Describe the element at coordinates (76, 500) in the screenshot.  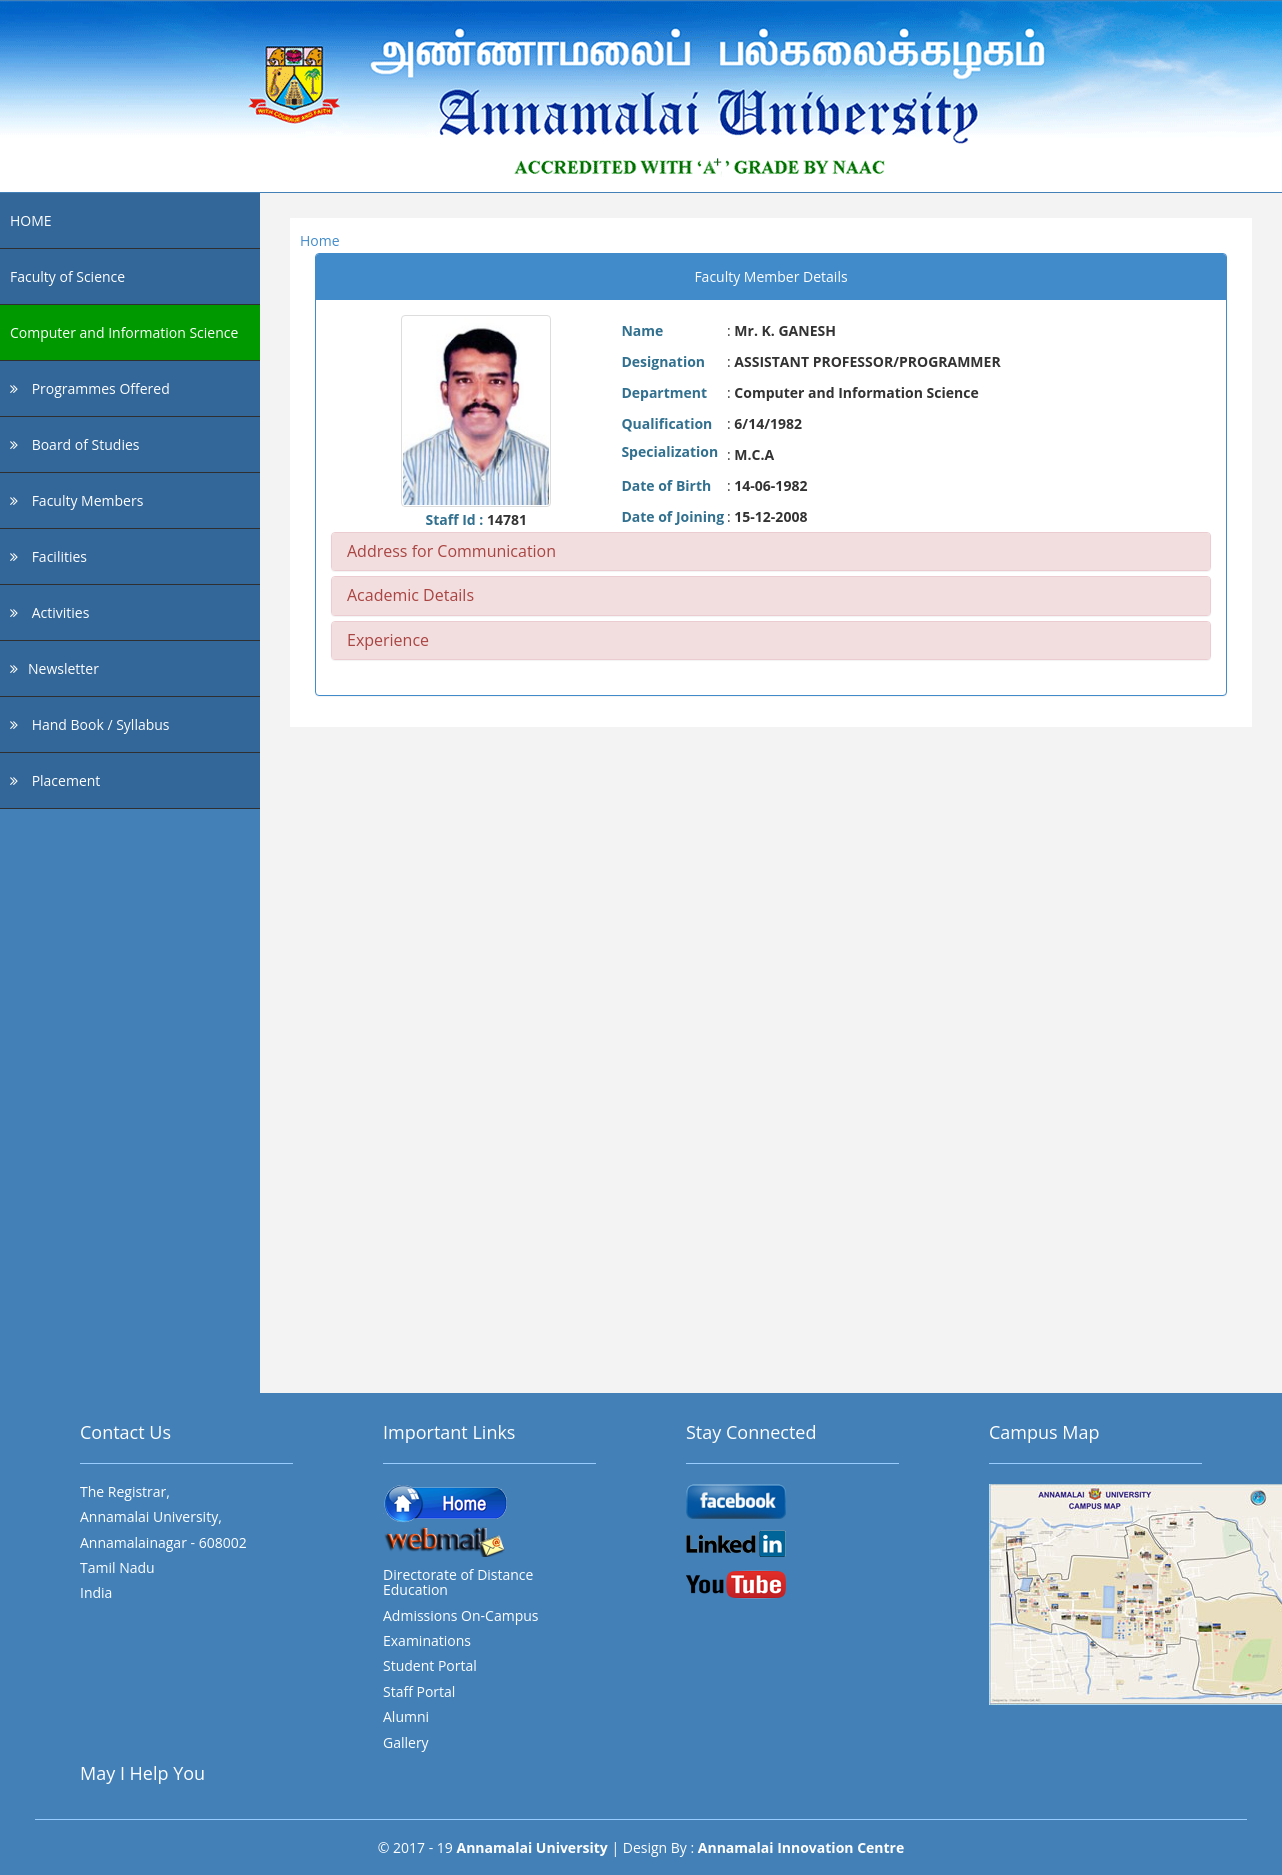
I see `Faculty Members` at that location.